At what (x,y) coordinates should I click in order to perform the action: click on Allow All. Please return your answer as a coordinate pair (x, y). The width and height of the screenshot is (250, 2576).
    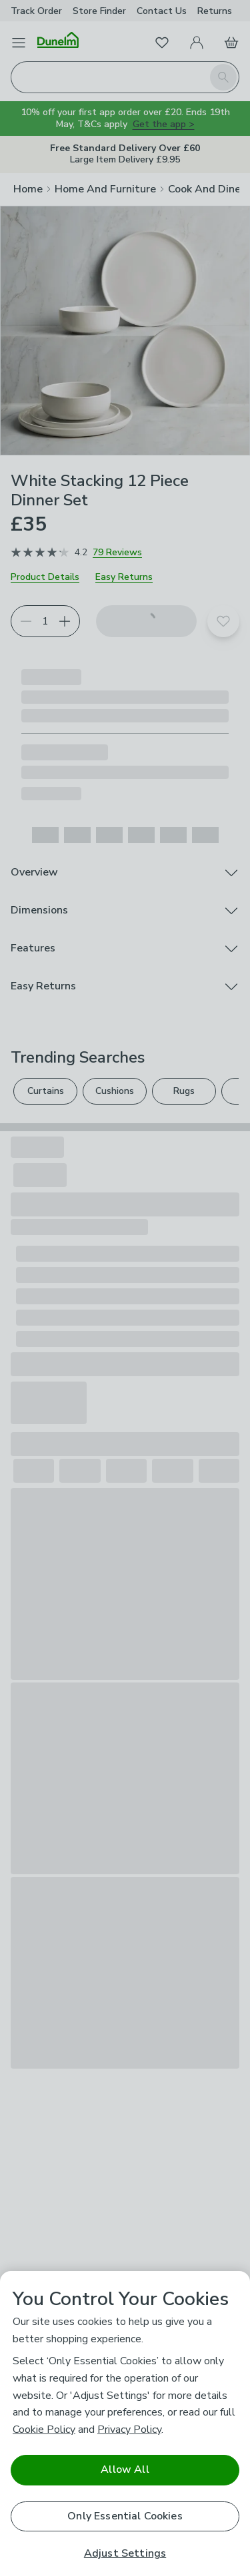
    Looking at the image, I should click on (125, 2469).